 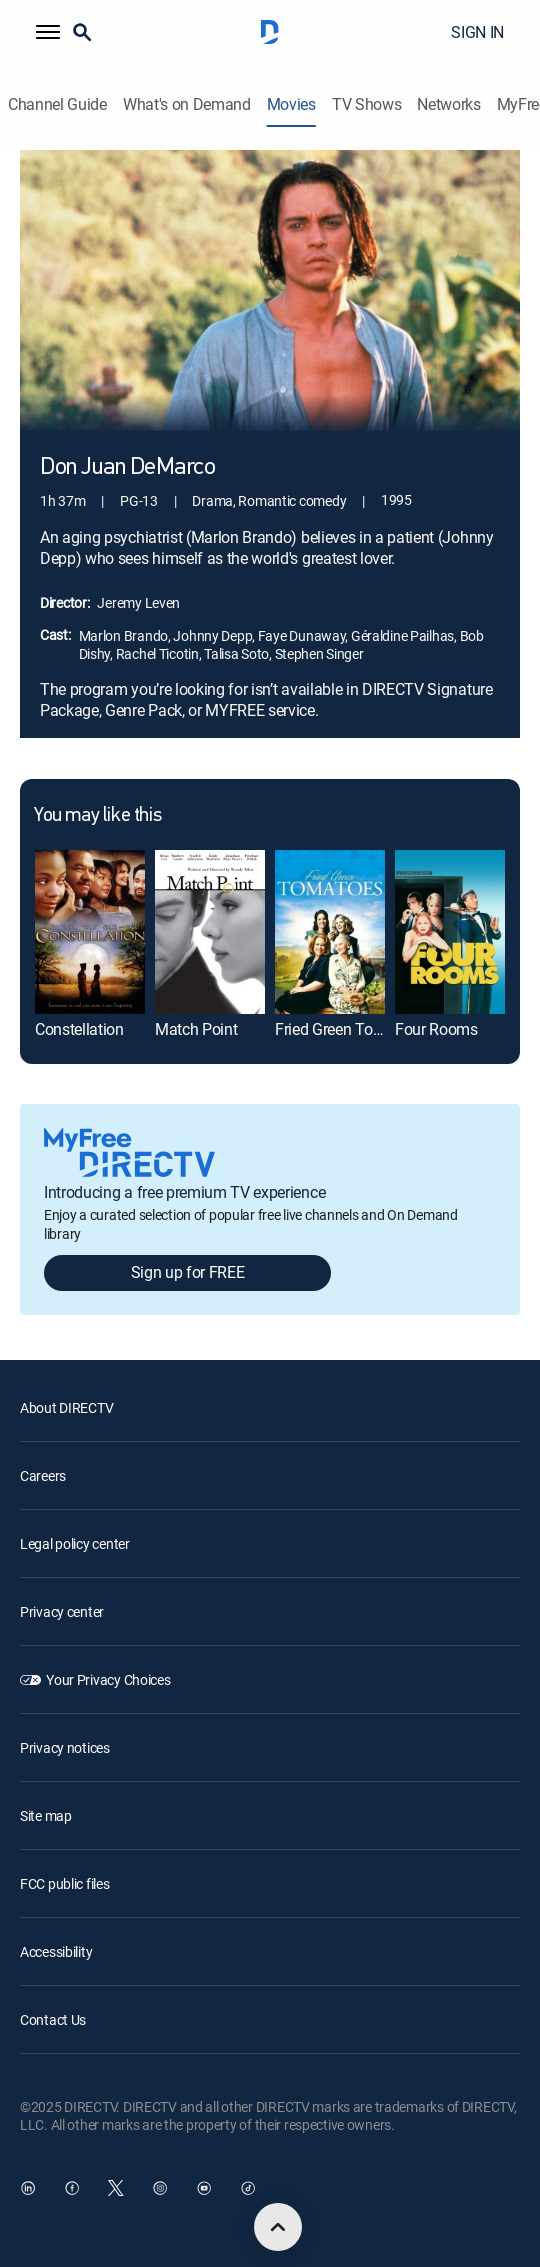 What do you see at coordinates (248, 2188) in the screenshot?
I see `[open DirecTV TikTok in a new window]` at bounding box center [248, 2188].